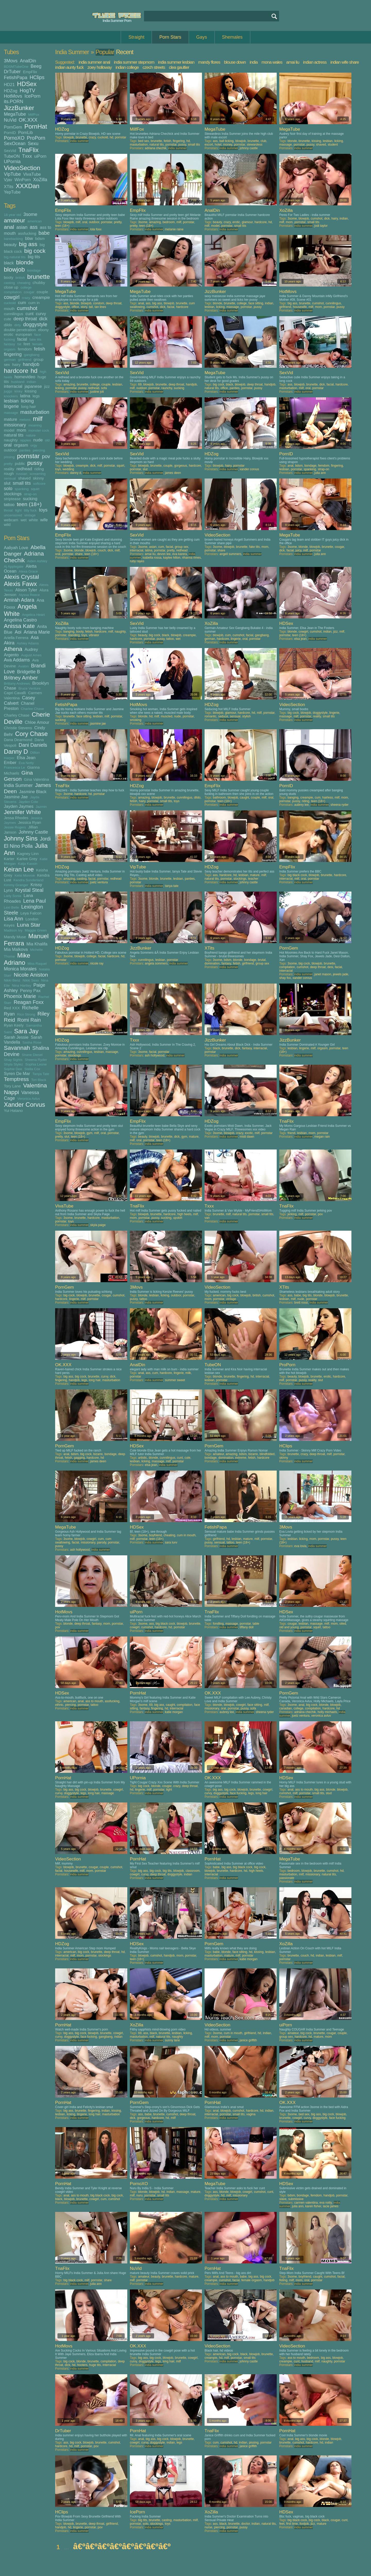 This screenshot has width=371, height=2576. What do you see at coordinates (28, 643) in the screenshot?
I see `Ashley Adams` at bounding box center [28, 643].